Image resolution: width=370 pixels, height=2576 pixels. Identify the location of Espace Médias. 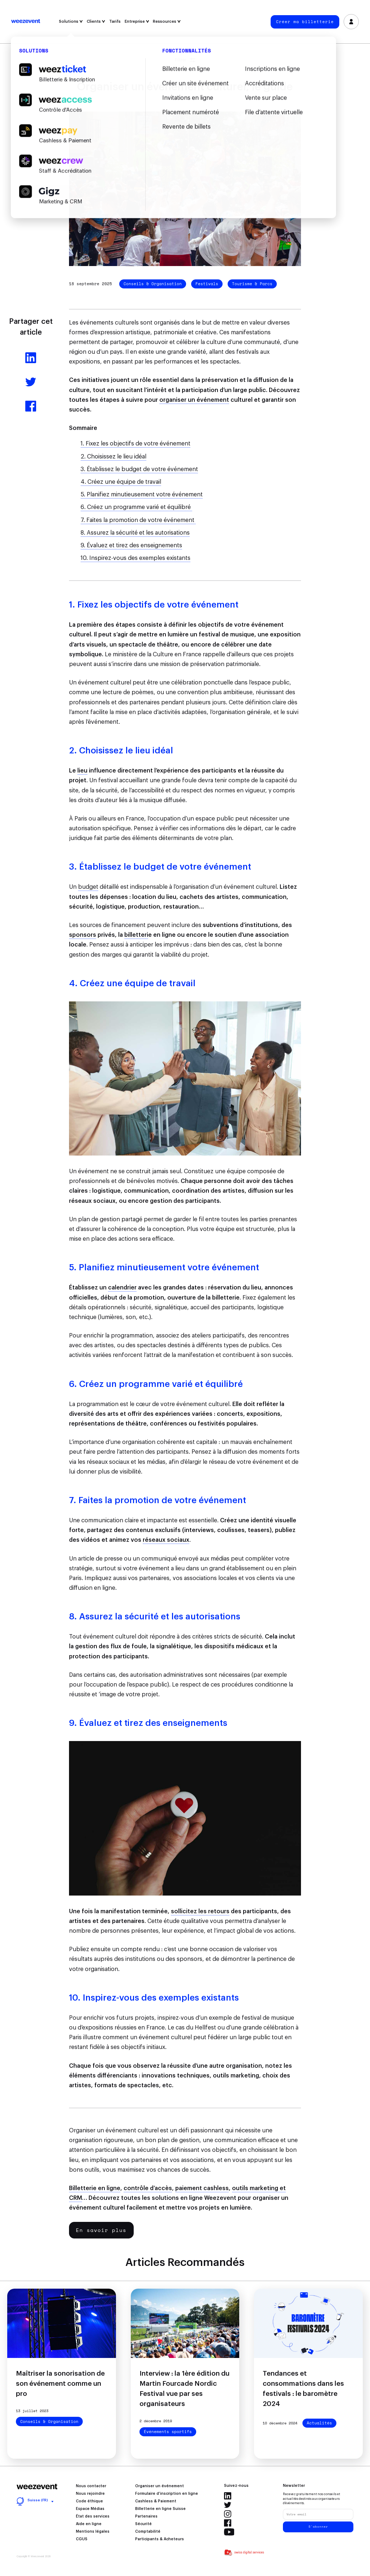
(90, 2509).